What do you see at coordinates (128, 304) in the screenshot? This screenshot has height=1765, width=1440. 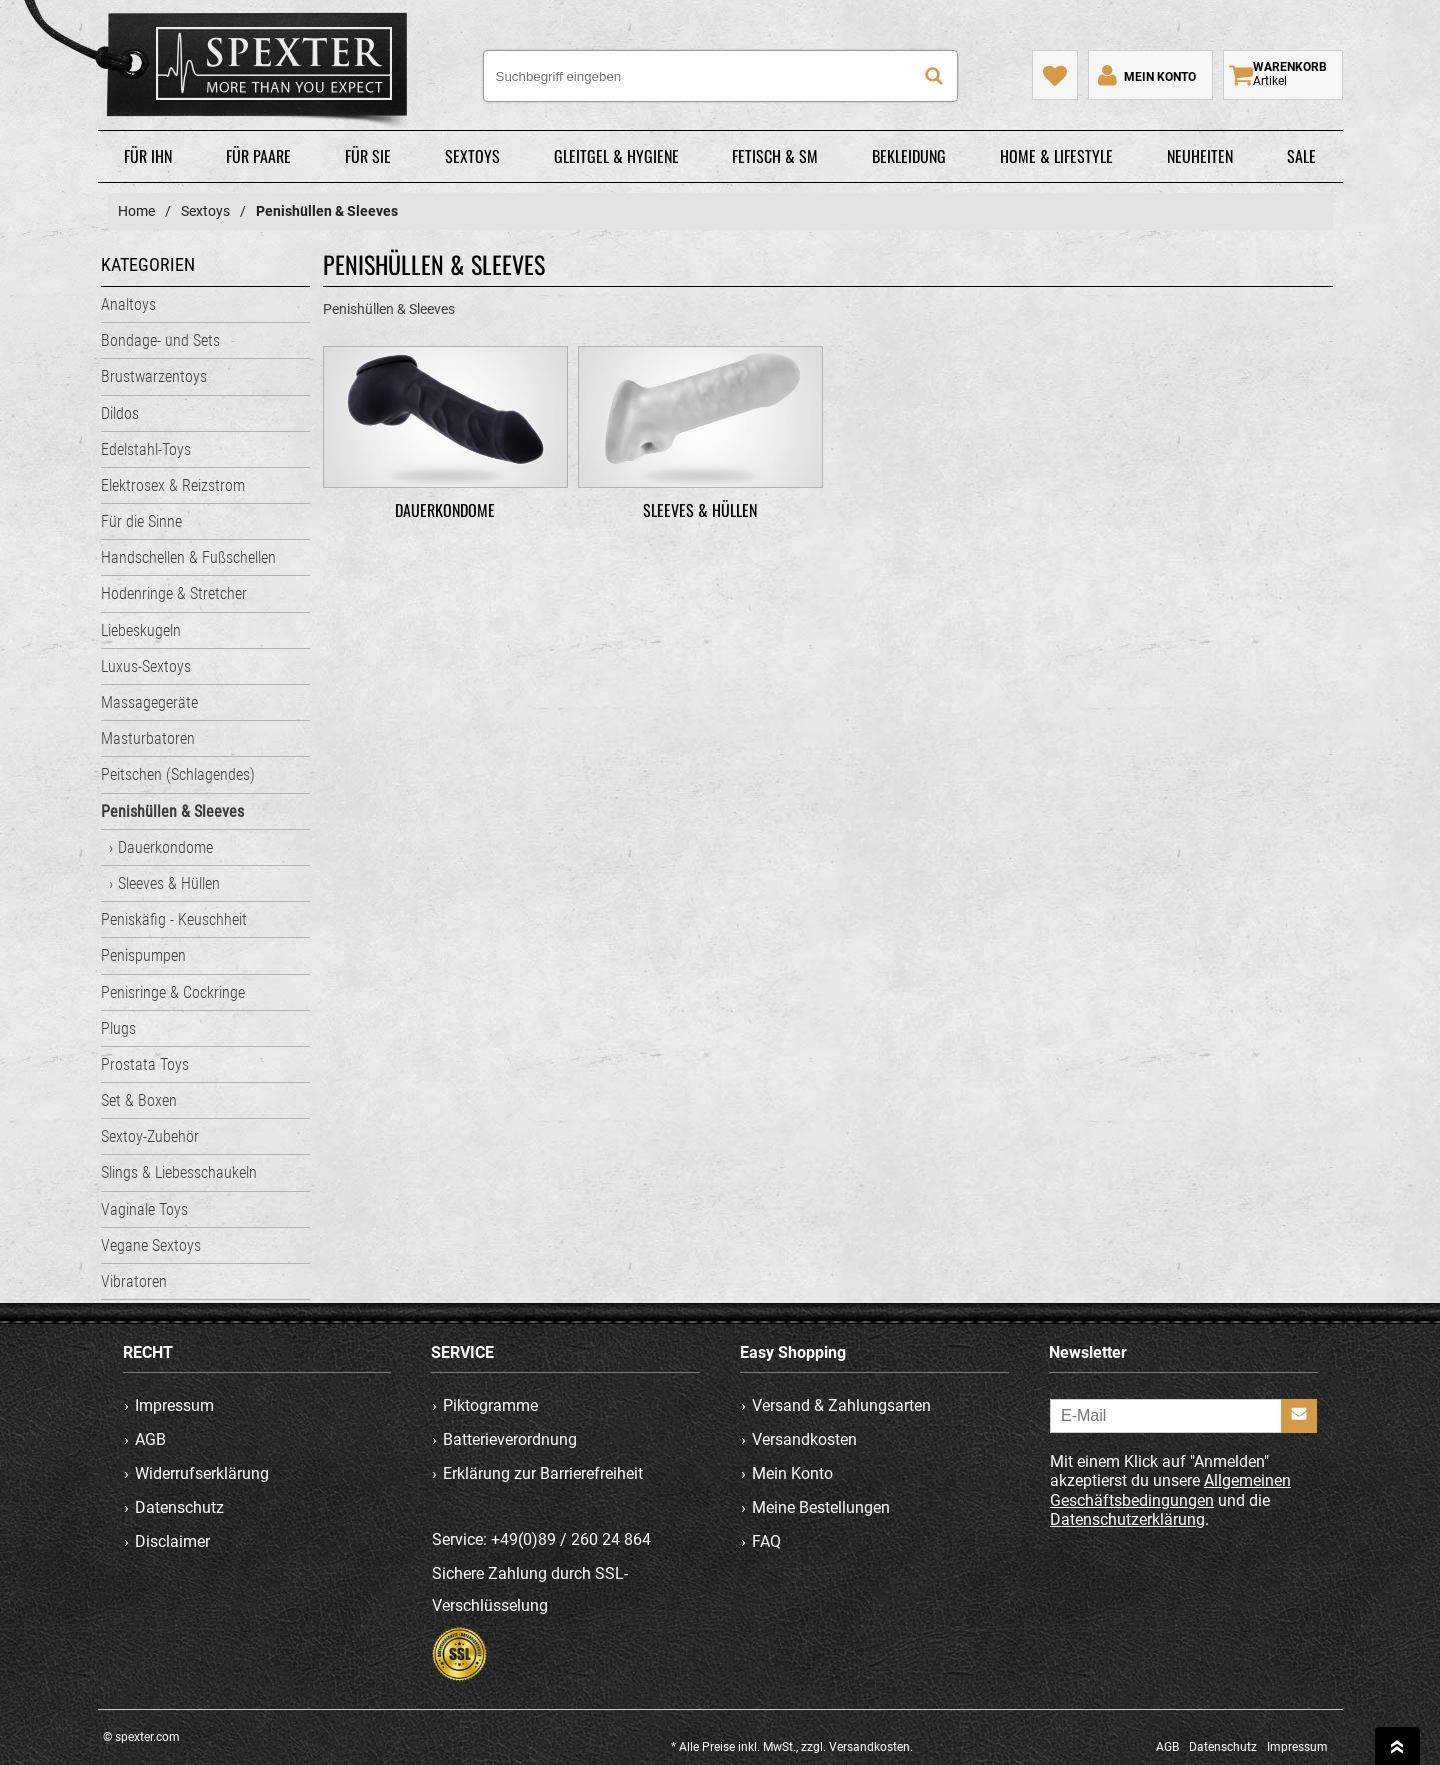 I see `Analtoys` at bounding box center [128, 304].